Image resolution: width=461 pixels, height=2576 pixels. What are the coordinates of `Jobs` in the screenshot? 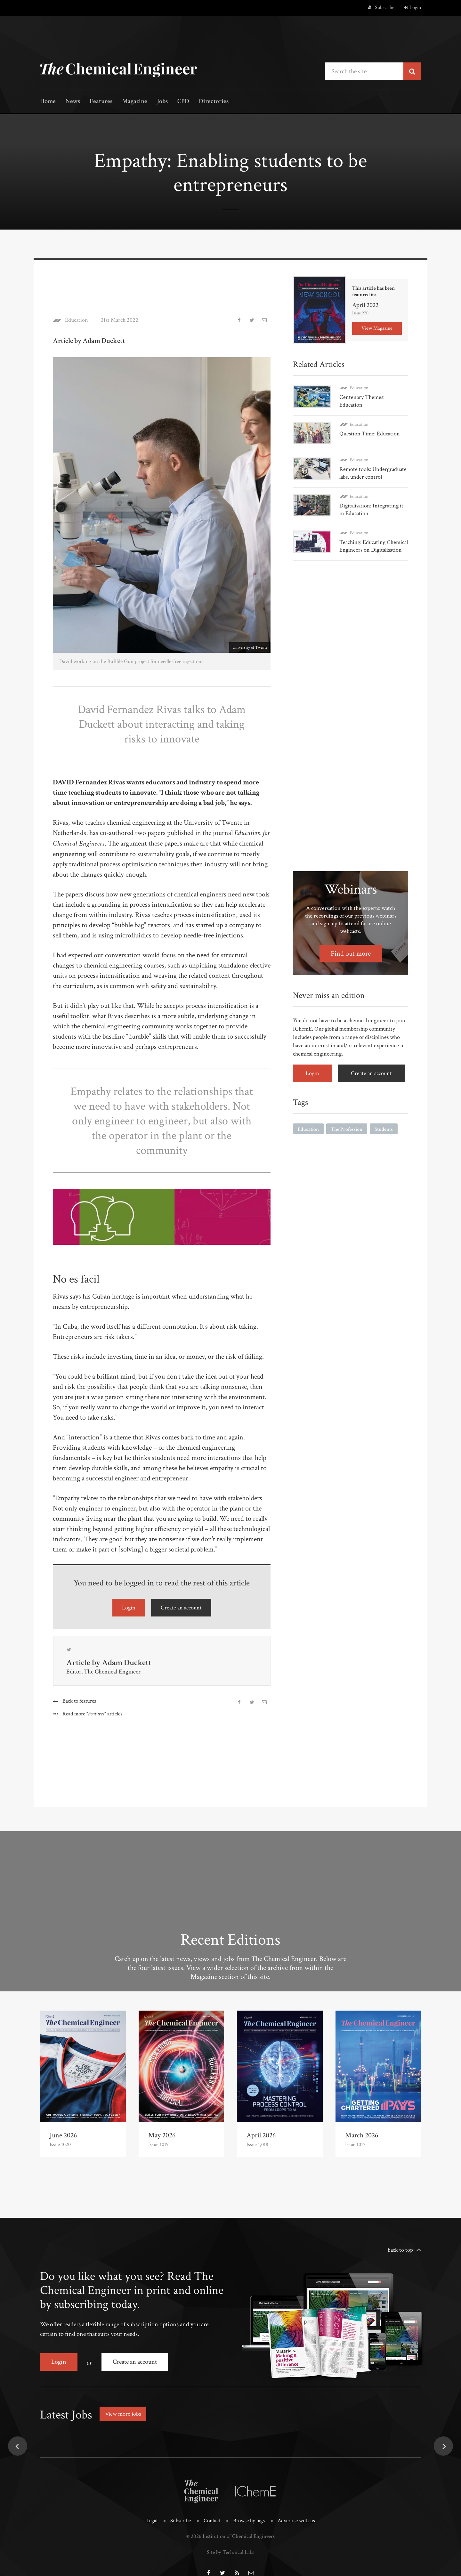 It's located at (162, 101).